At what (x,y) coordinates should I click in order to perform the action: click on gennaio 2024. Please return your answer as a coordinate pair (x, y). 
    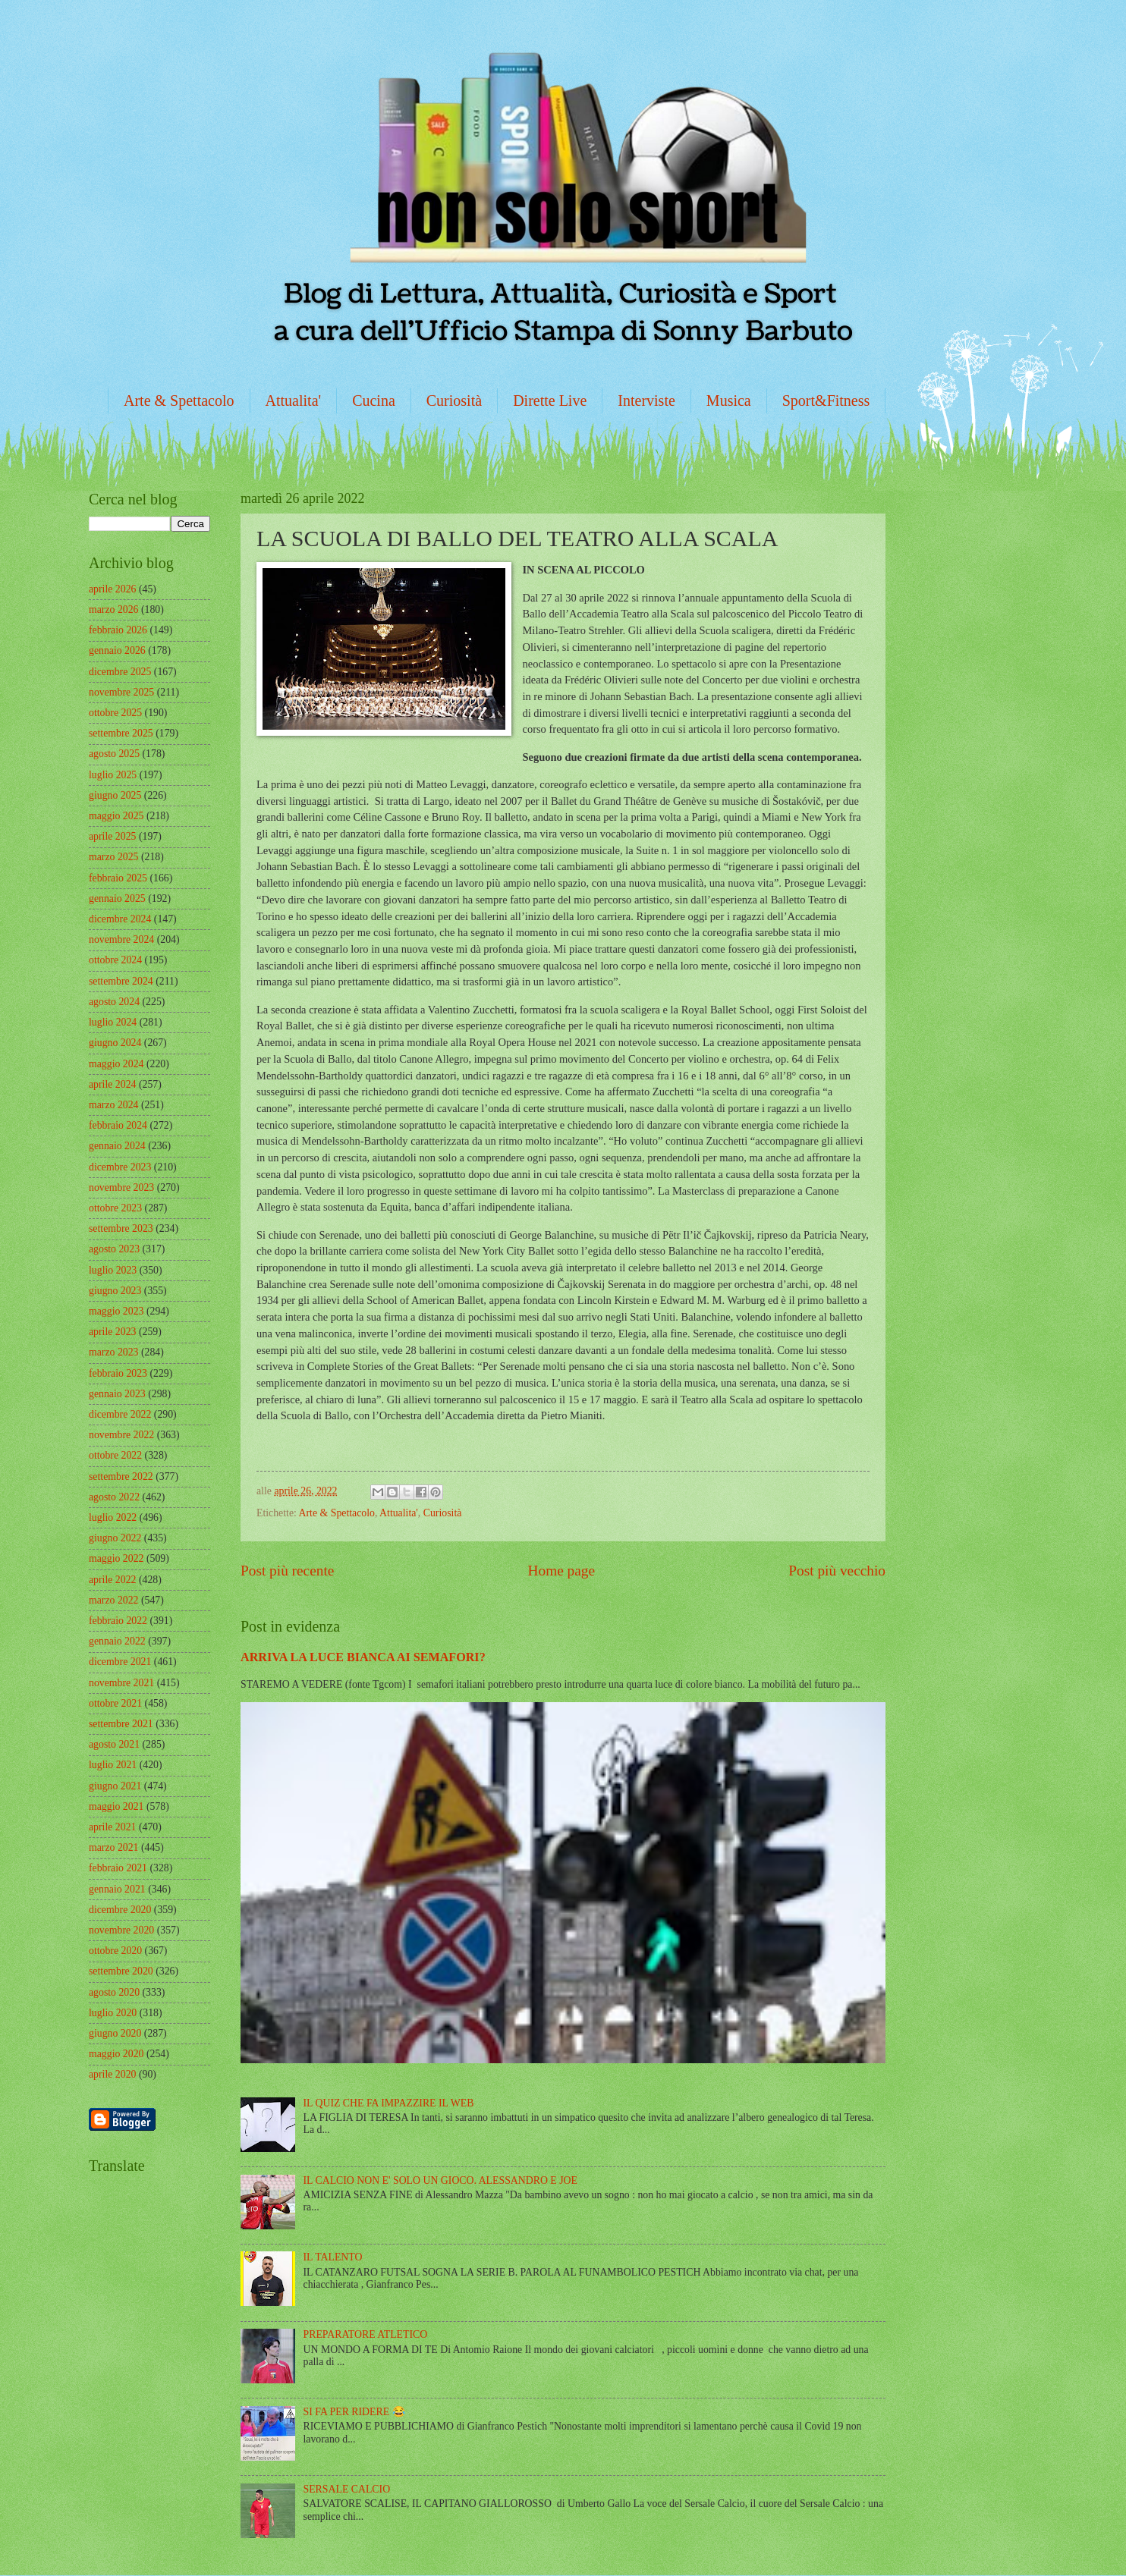
    Looking at the image, I should click on (117, 1145).